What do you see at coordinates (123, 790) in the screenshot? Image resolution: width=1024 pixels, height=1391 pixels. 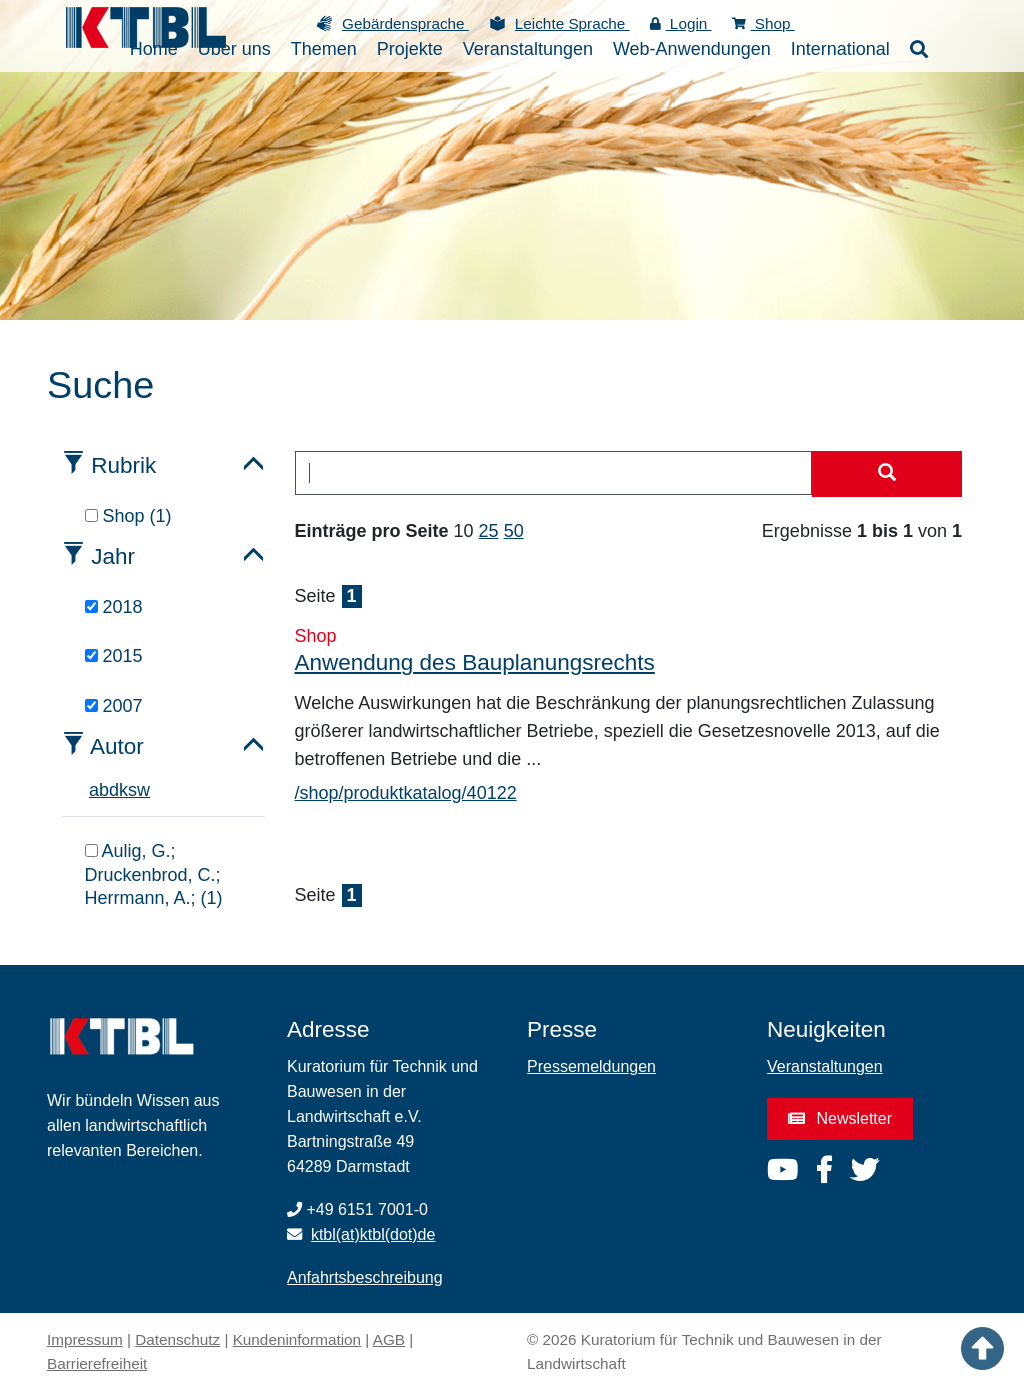 I see `k [tab]` at bounding box center [123, 790].